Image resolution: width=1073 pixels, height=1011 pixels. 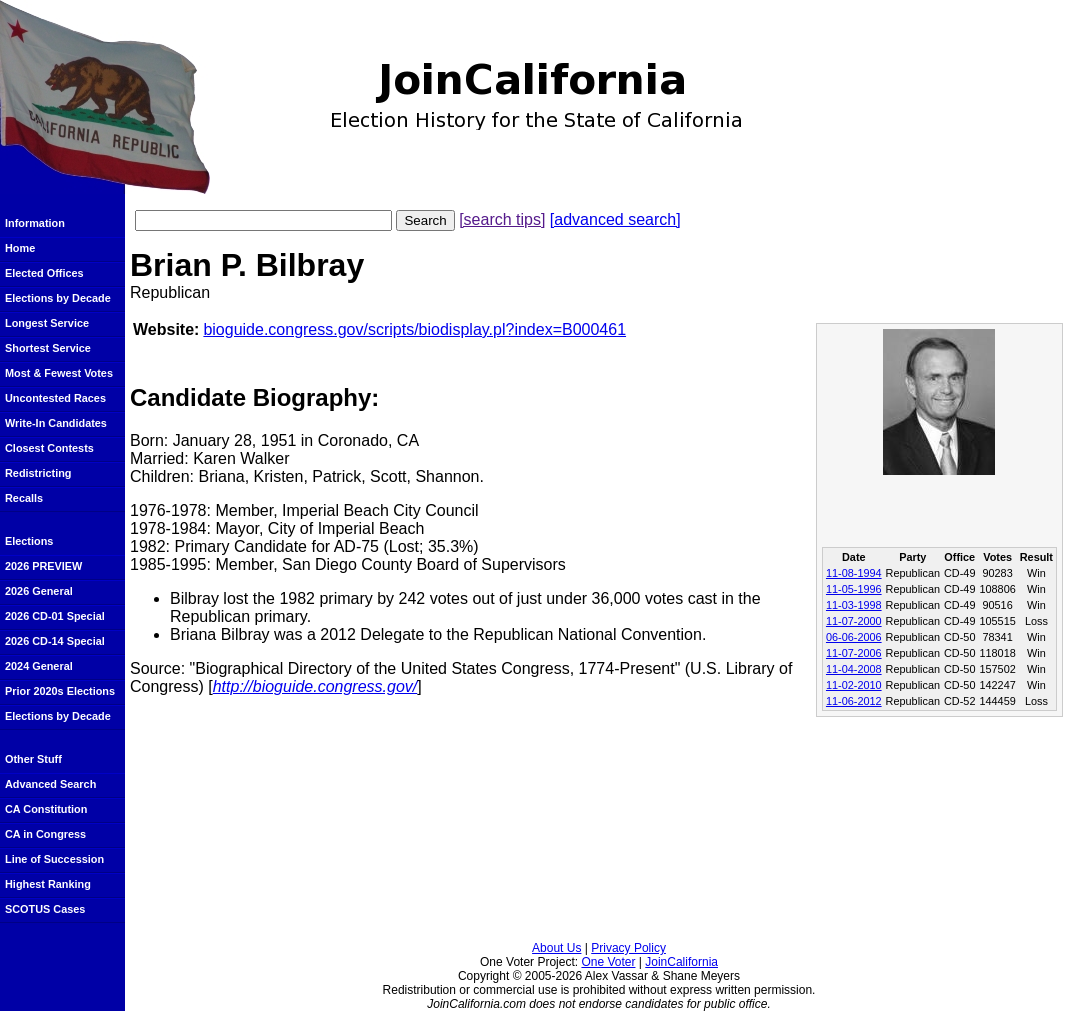 I want to click on Elections by Decade, so click(x=58, y=298).